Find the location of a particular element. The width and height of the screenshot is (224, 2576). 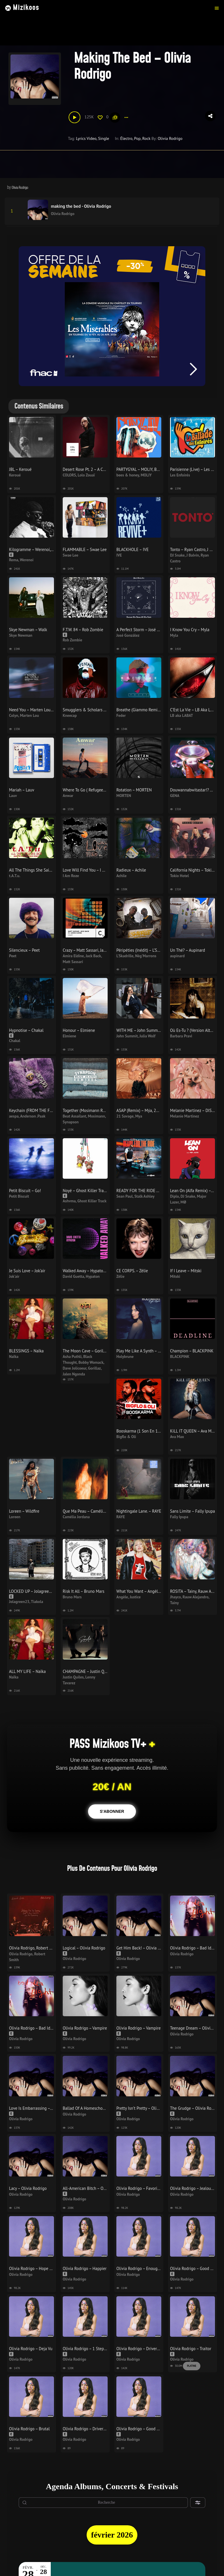

Rob Zombie is located at coordinates (72, 640).